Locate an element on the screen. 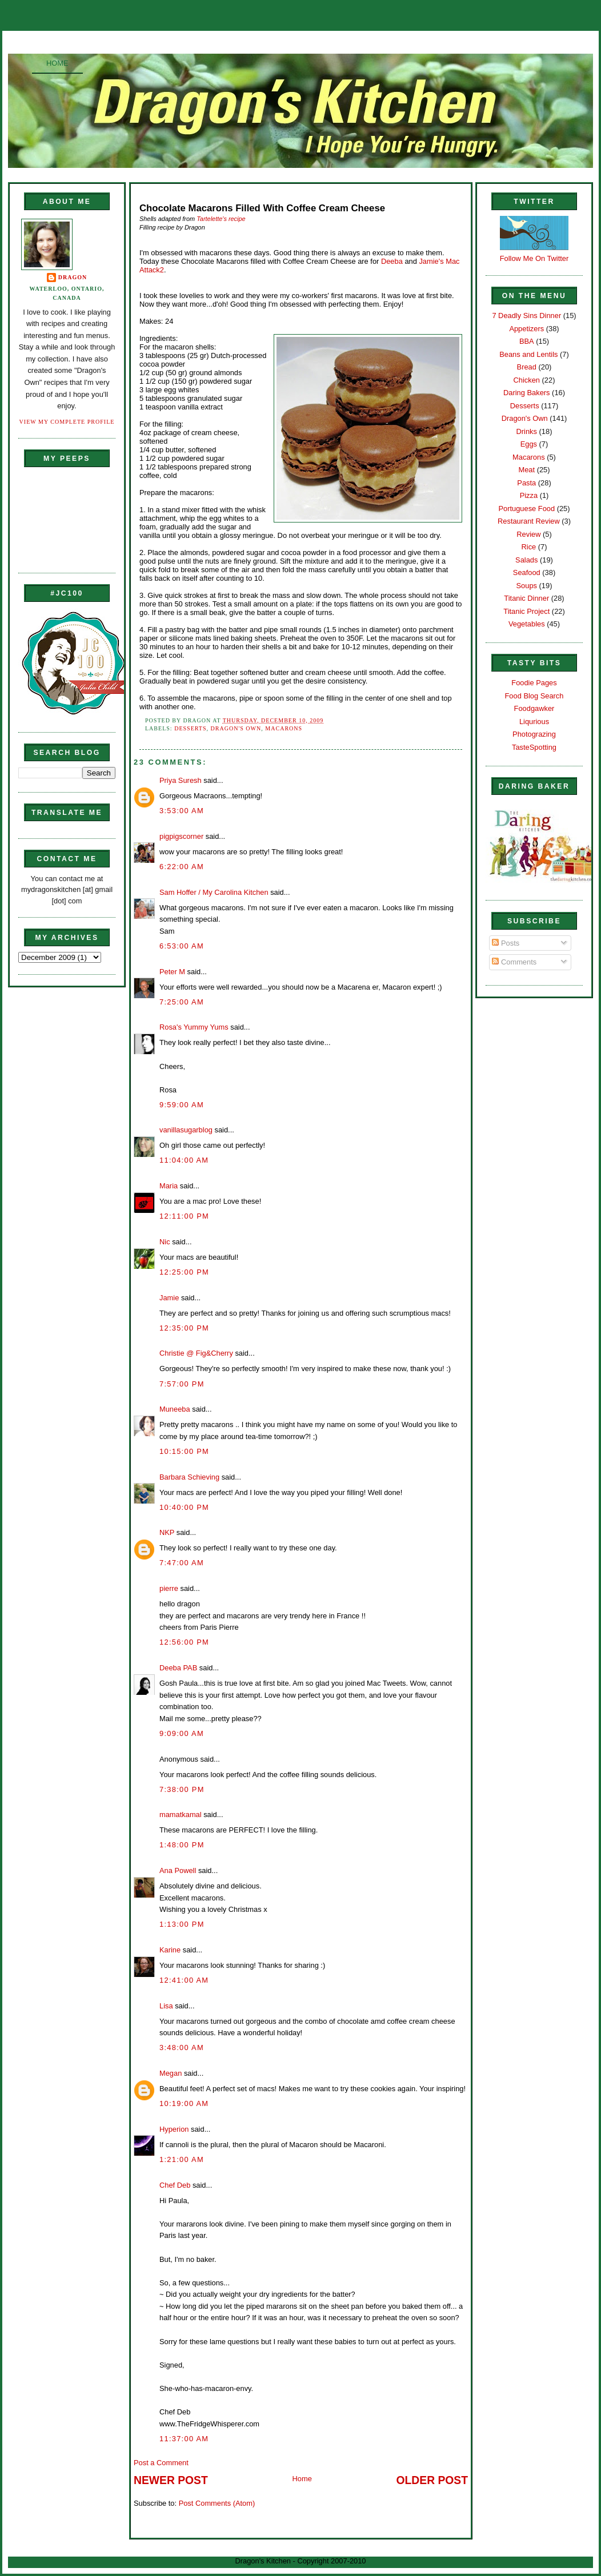 This screenshot has width=601, height=2576. 1:48:00 PM is located at coordinates (182, 1844).